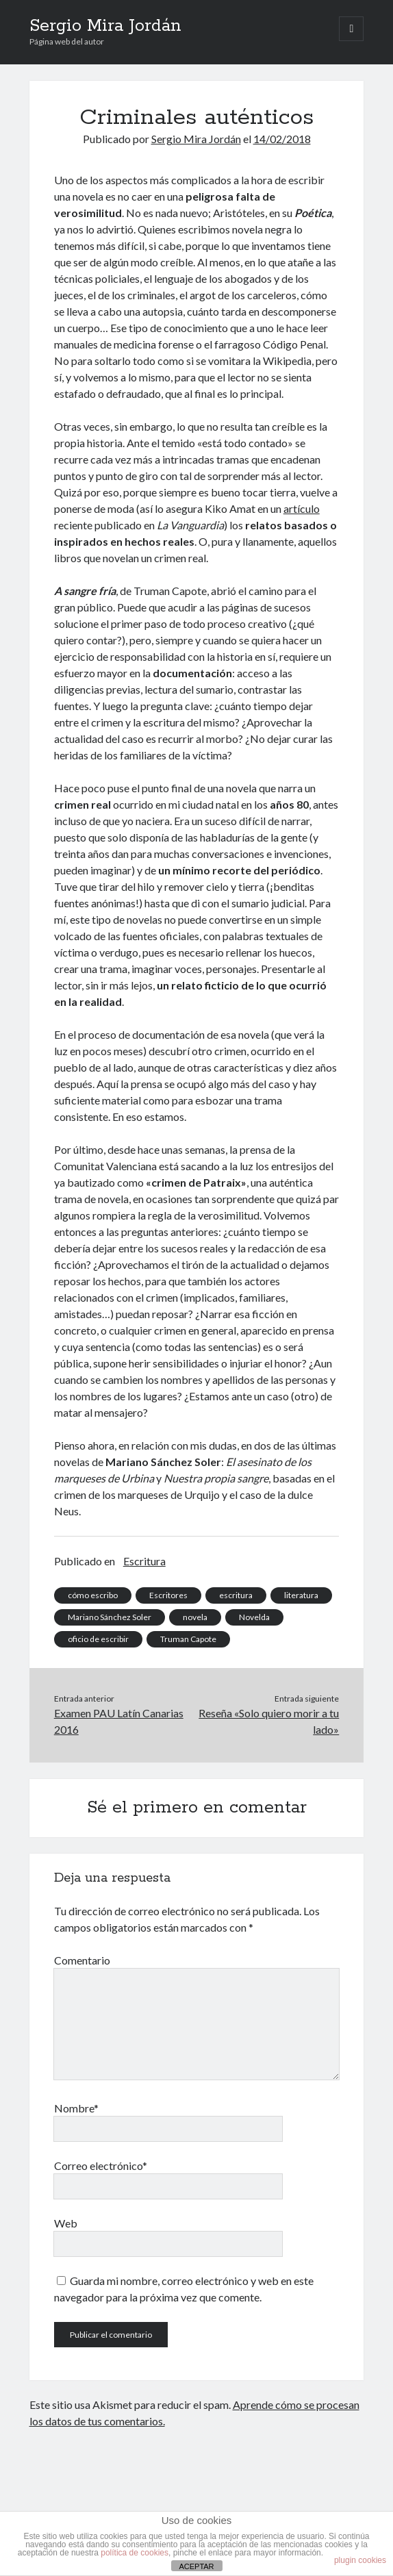  I want to click on Reseña «Solo quiero morir a tu lado», so click(269, 1721).